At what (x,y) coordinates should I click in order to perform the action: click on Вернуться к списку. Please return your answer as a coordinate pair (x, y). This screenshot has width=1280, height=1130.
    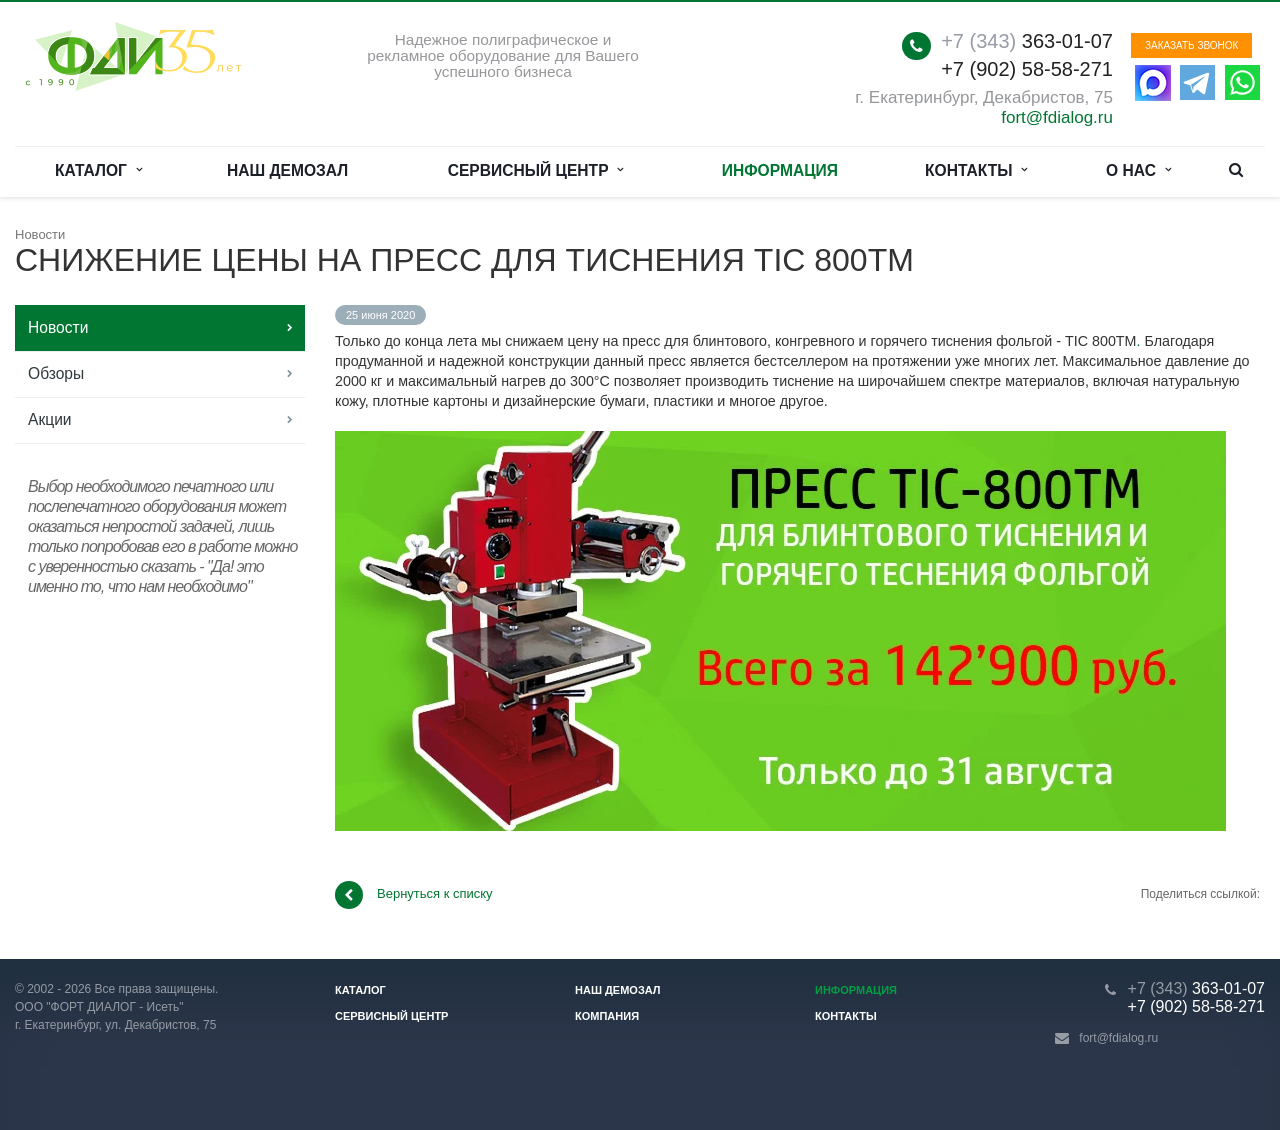
    Looking at the image, I should click on (414, 895).